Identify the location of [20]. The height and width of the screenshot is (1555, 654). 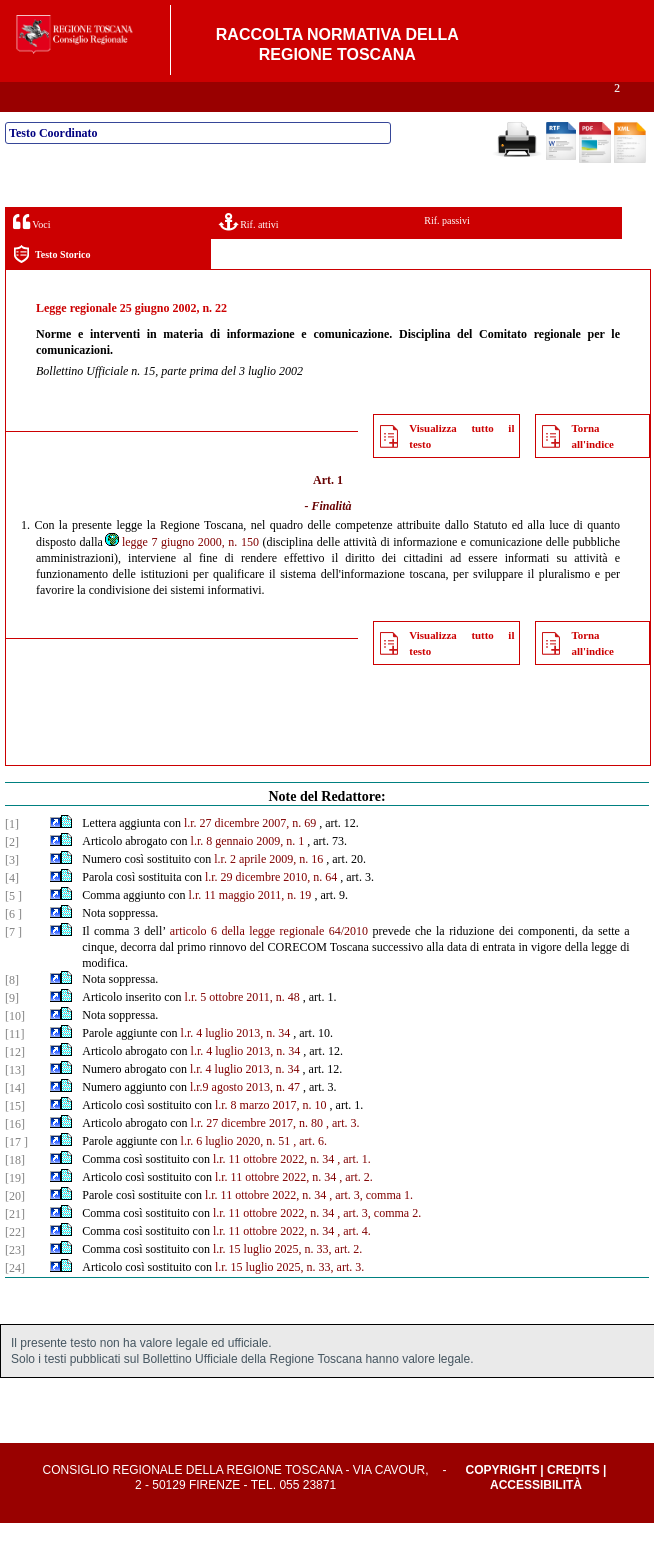
(15, 1228).